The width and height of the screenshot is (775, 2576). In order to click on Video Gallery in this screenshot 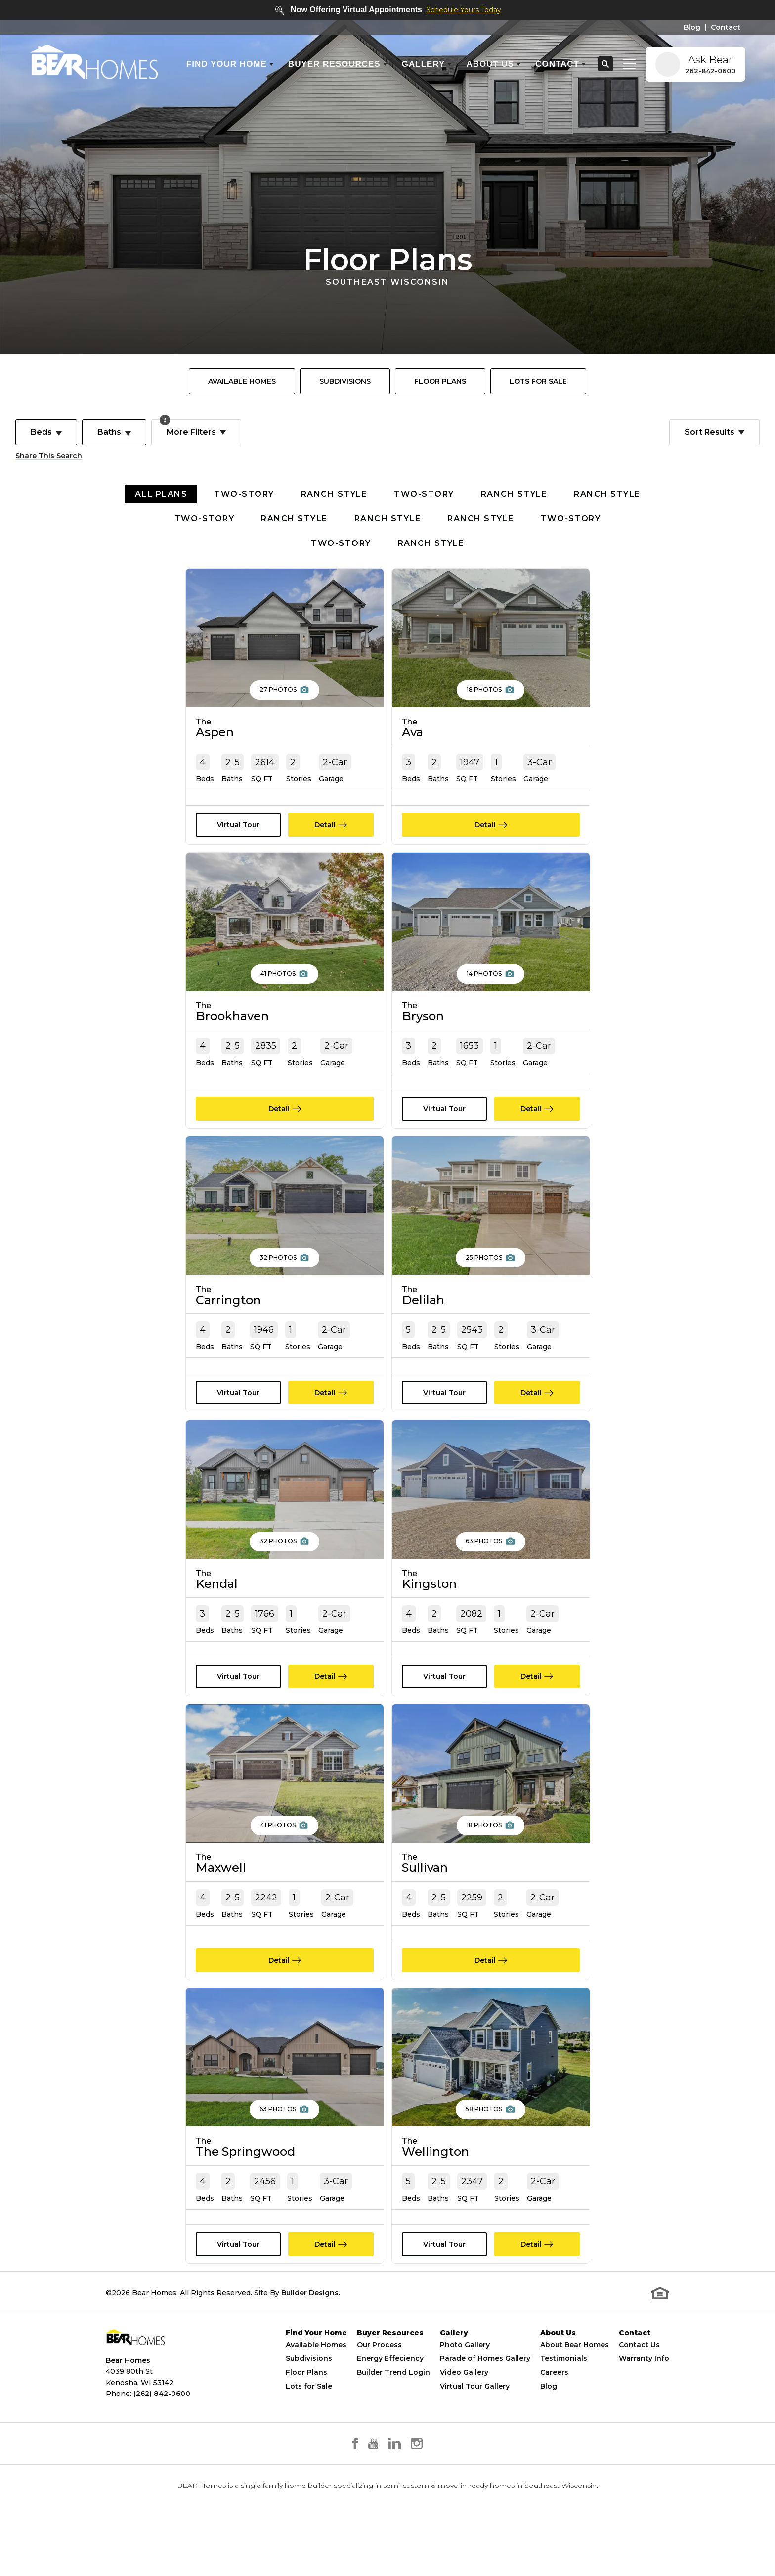, I will do `click(464, 2402)`.